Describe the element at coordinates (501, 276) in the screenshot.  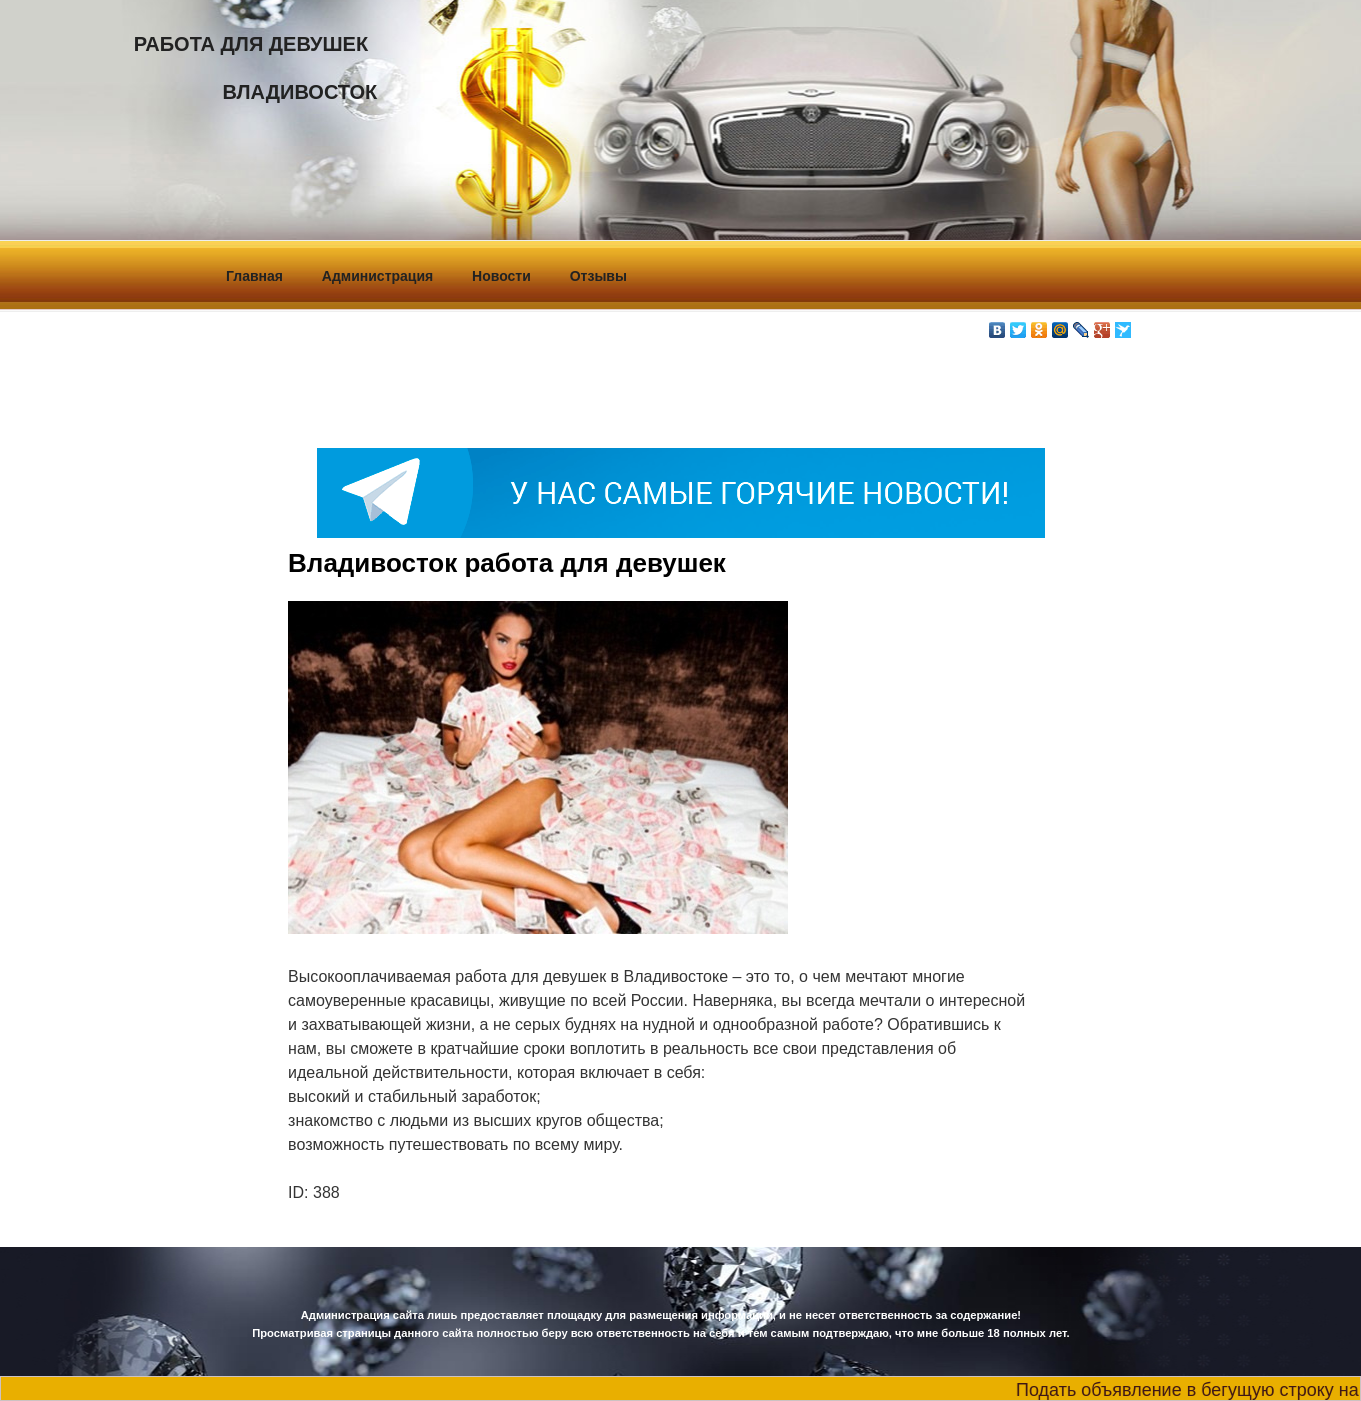
I see `Новости` at that location.